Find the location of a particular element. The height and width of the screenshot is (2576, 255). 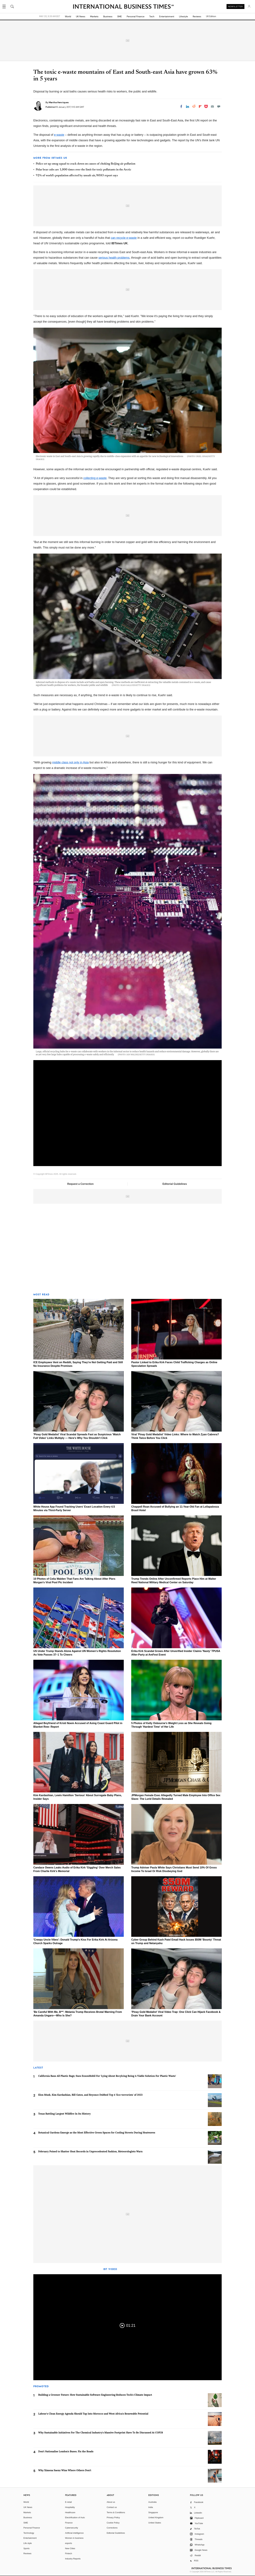

United States is located at coordinates (154, 2522).